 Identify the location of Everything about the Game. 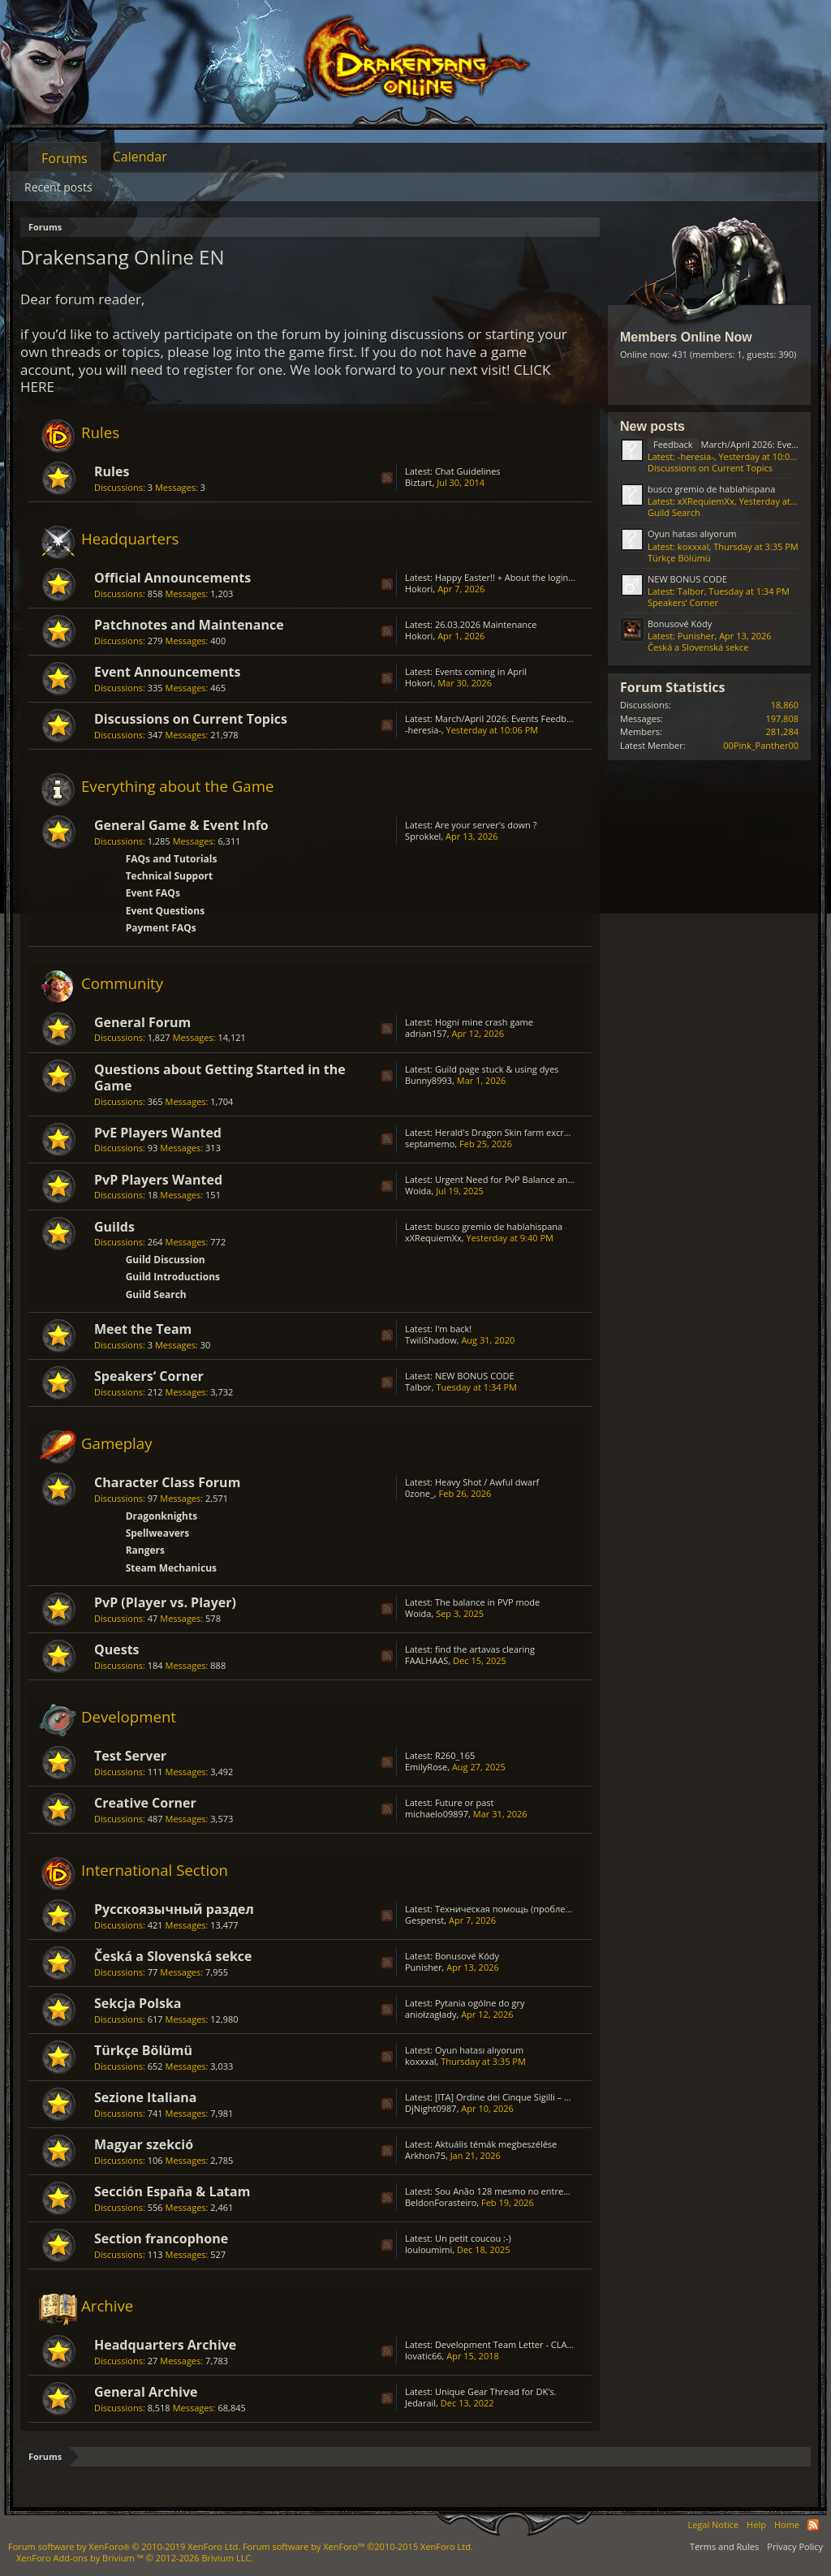
(177, 786).